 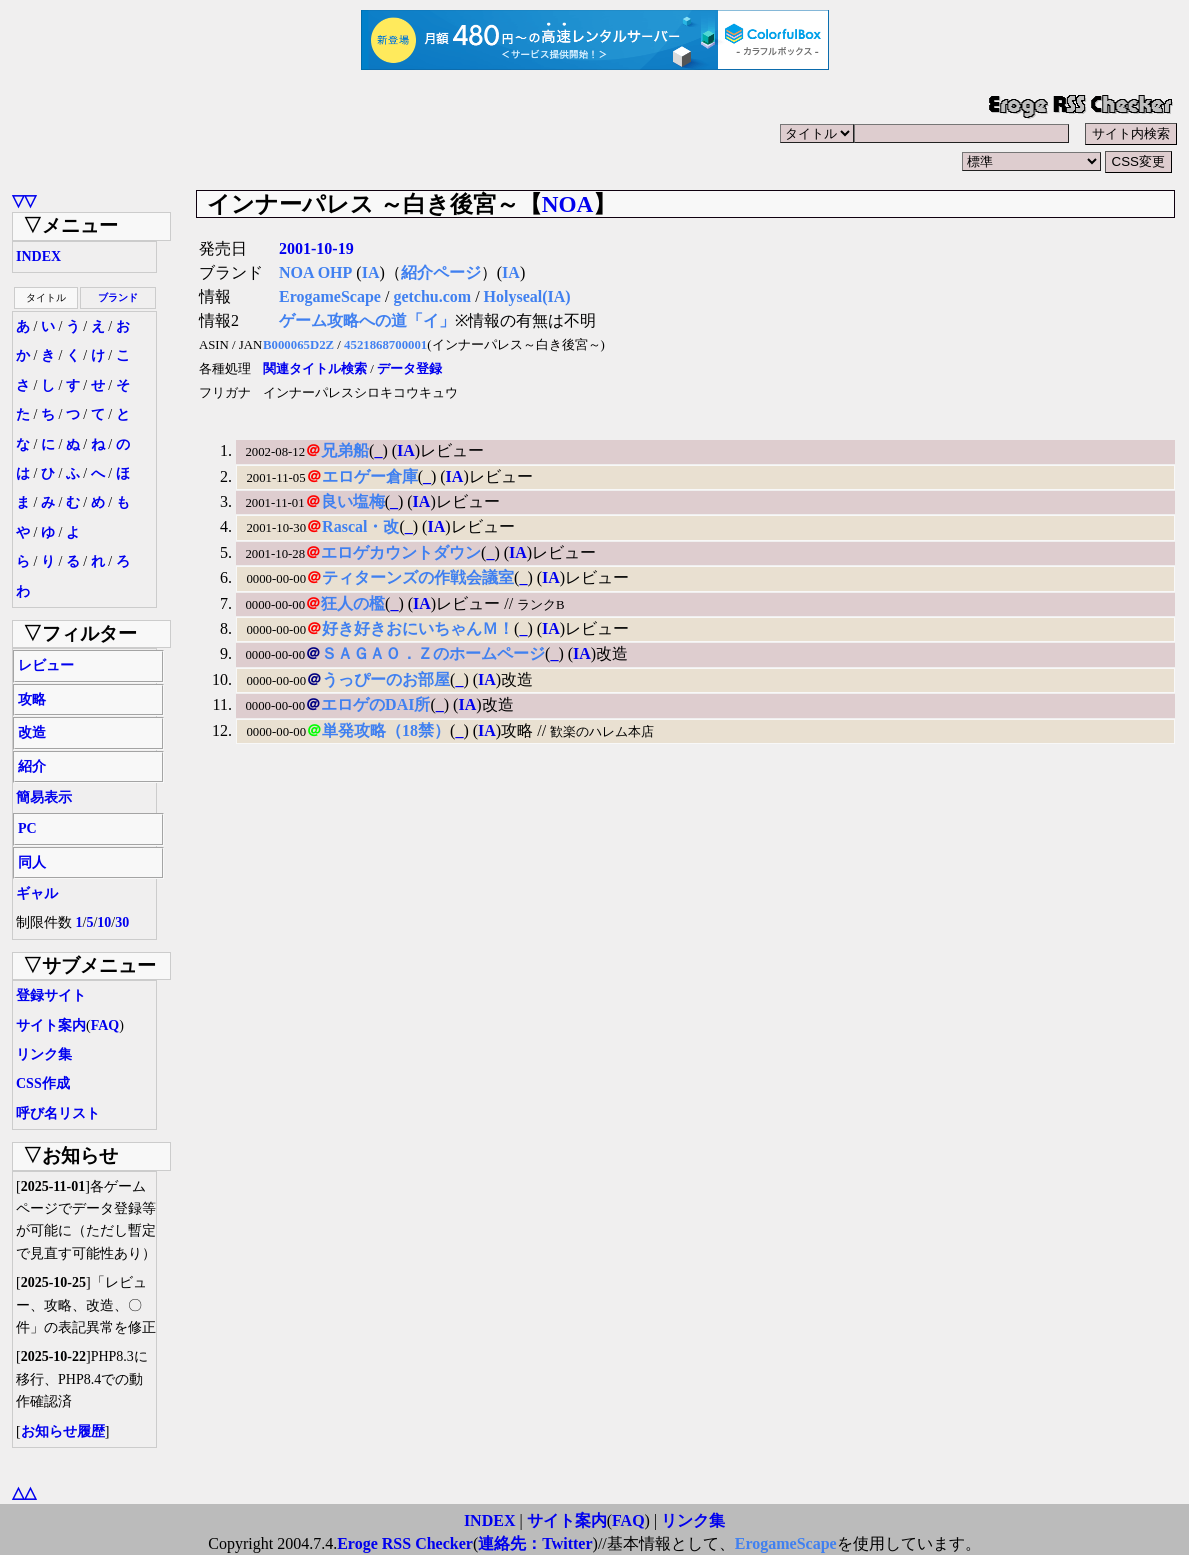 What do you see at coordinates (375, 704) in the screenshot?
I see `エロゲのDAI所` at bounding box center [375, 704].